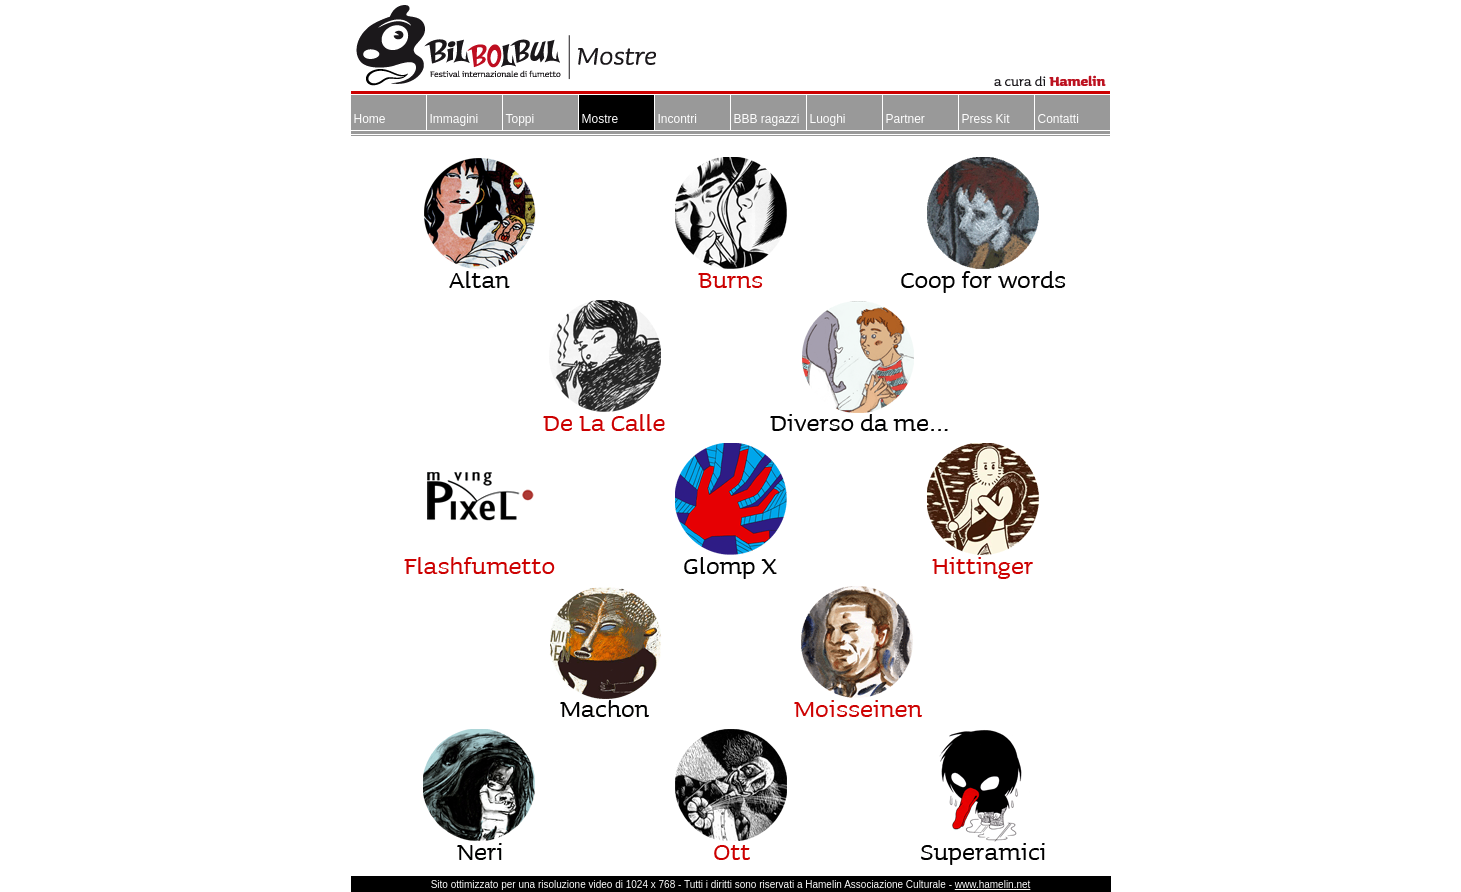 This screenshot has width=1461, height=892. Describe the element at coordinates (677, 119) in the screenshot. I see `Incontri` at that location.